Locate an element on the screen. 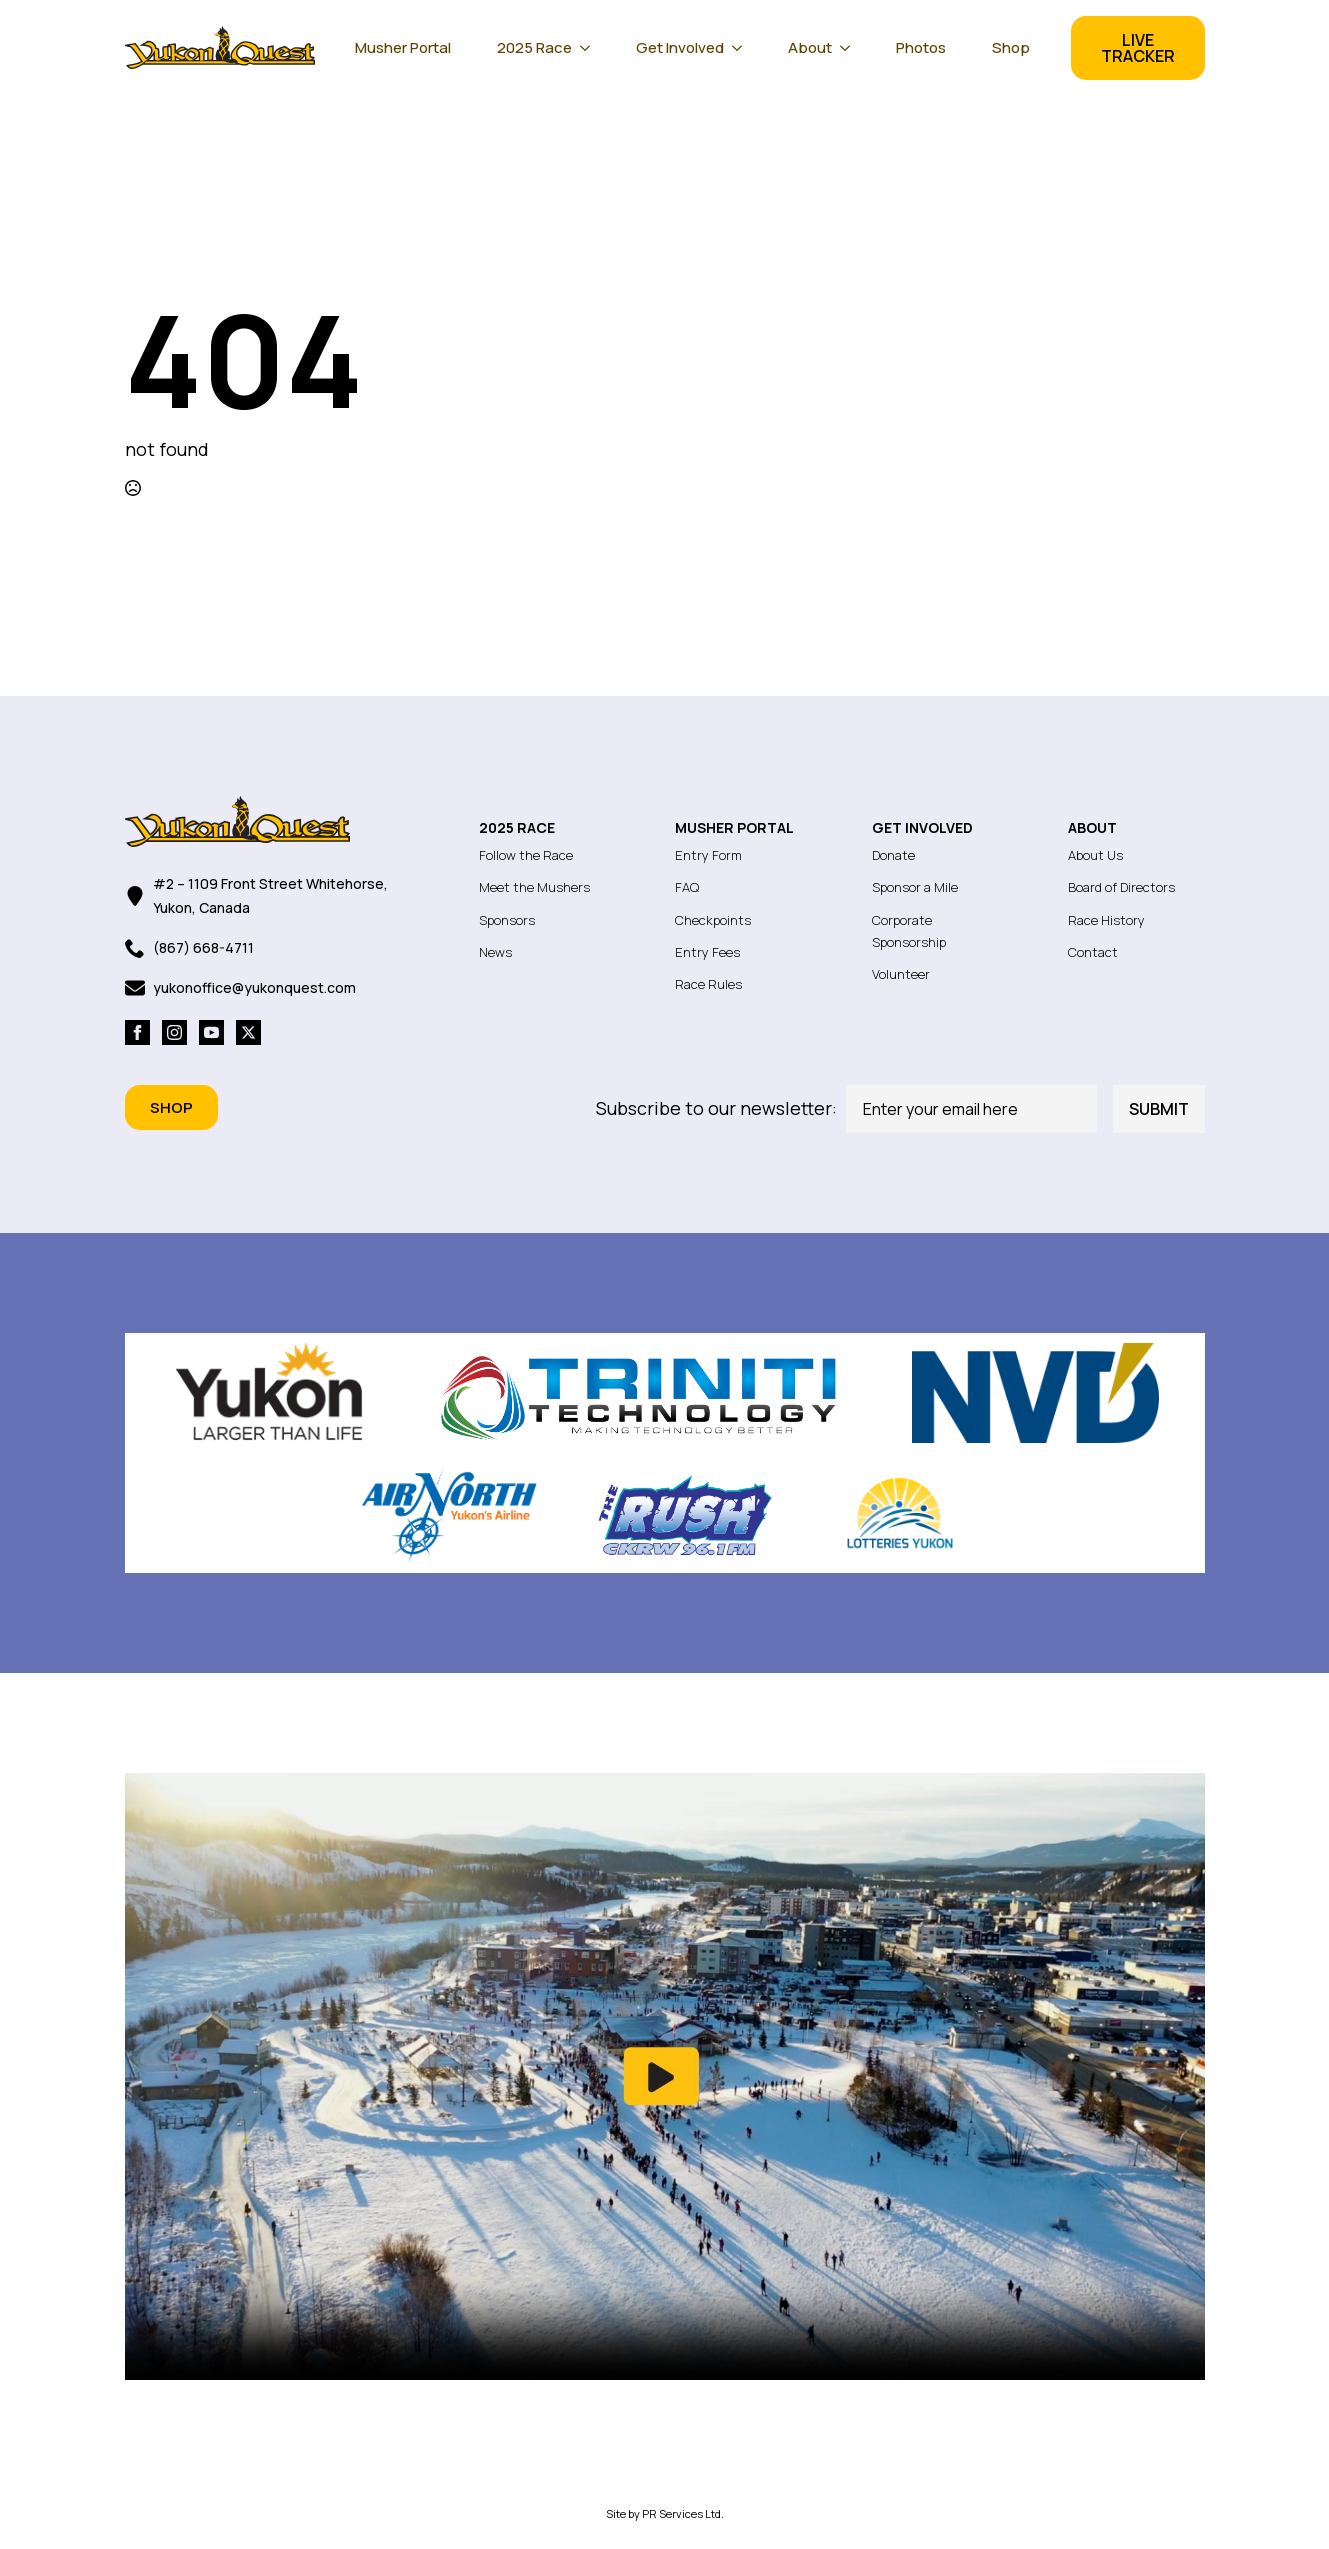  FAQ is located at coordinates (687, 887).